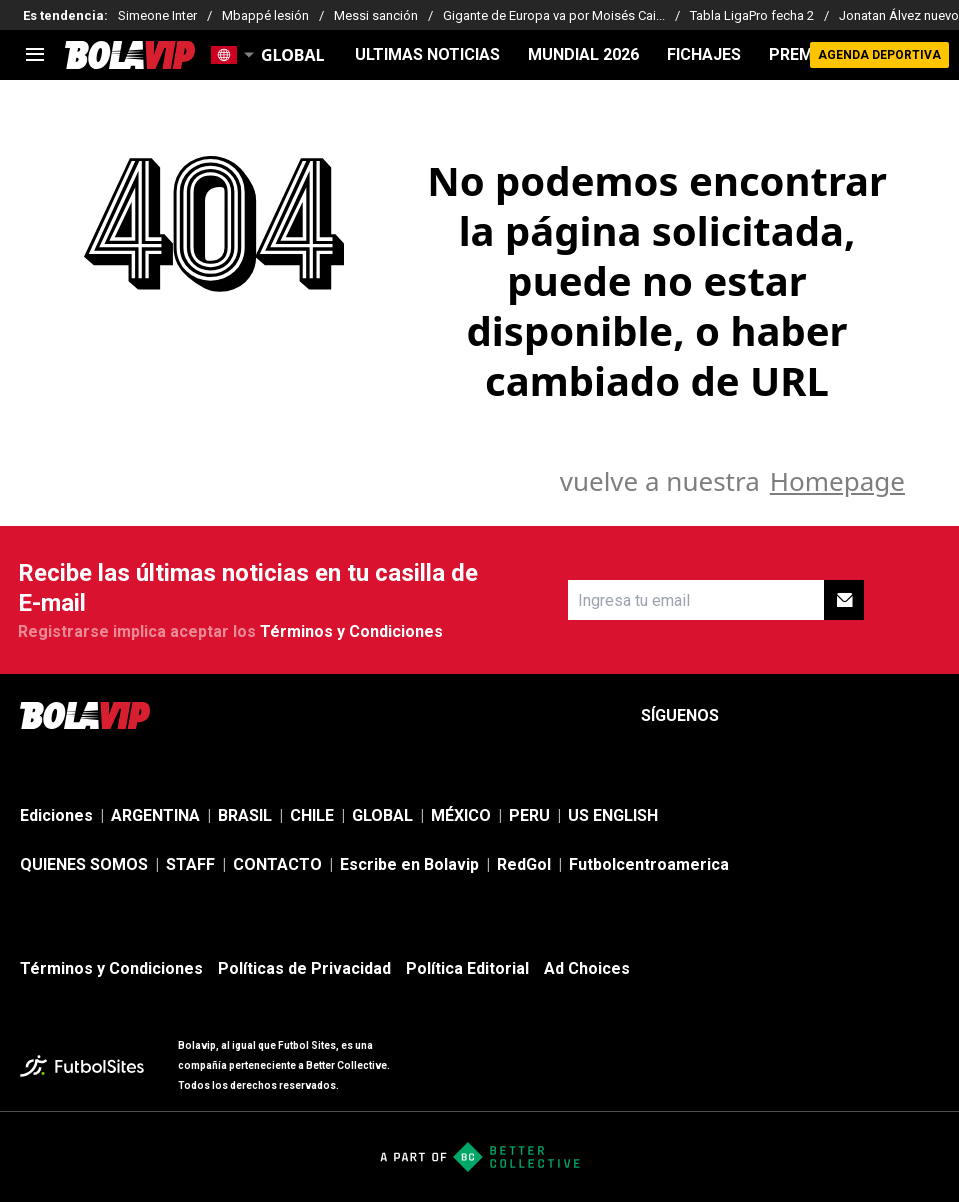 The height and width of the screenshot is (1202, 959). Describe the element at coordinates (467, 968) in the screenshot. I see `Política Editorial` at that location.